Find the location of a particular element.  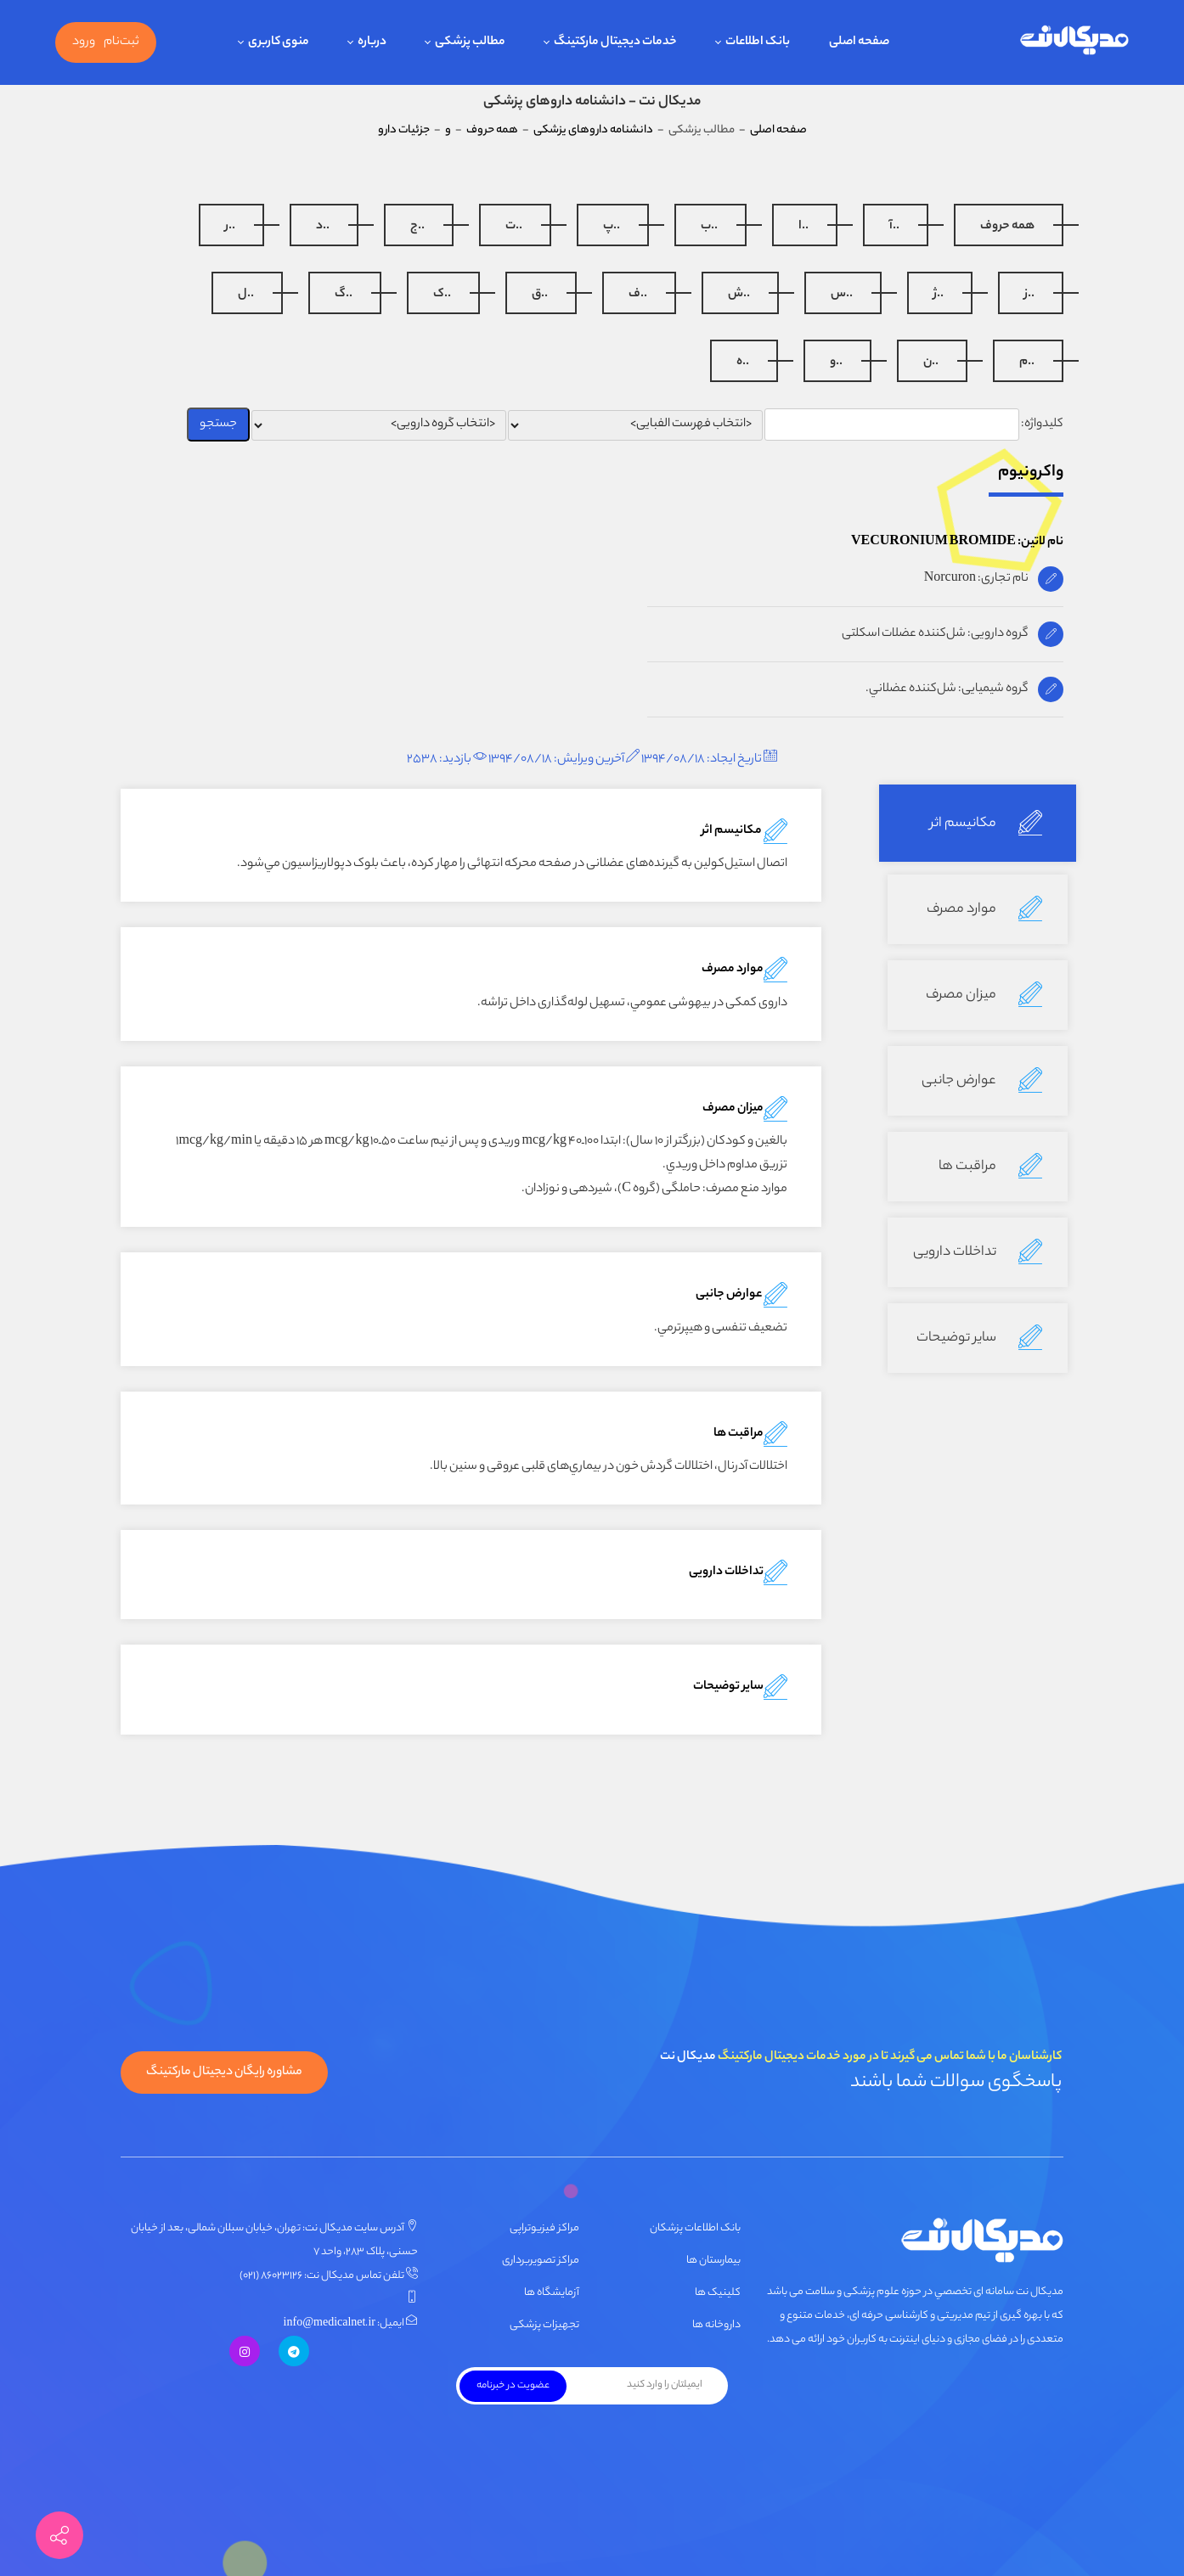

..ا is located at coordinates (803, 227).